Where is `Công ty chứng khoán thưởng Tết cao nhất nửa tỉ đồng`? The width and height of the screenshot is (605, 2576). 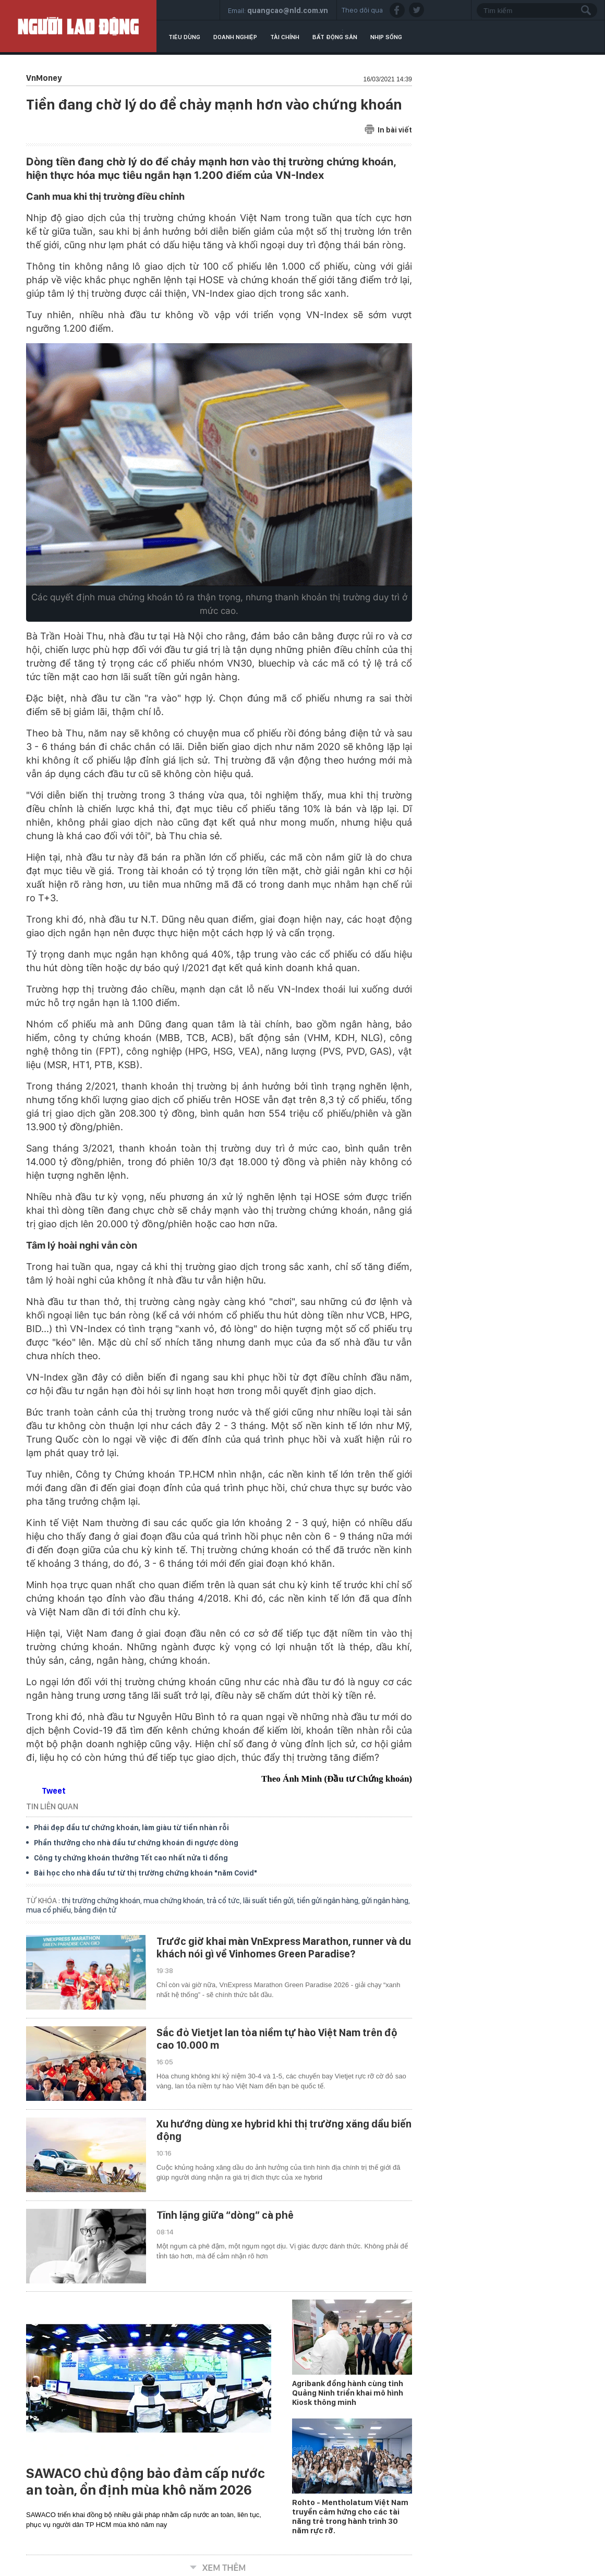 Công ty chứng khoán thưởng Tết cao nhất nửa tỉ đồng is located at coordinates (131, 1858).